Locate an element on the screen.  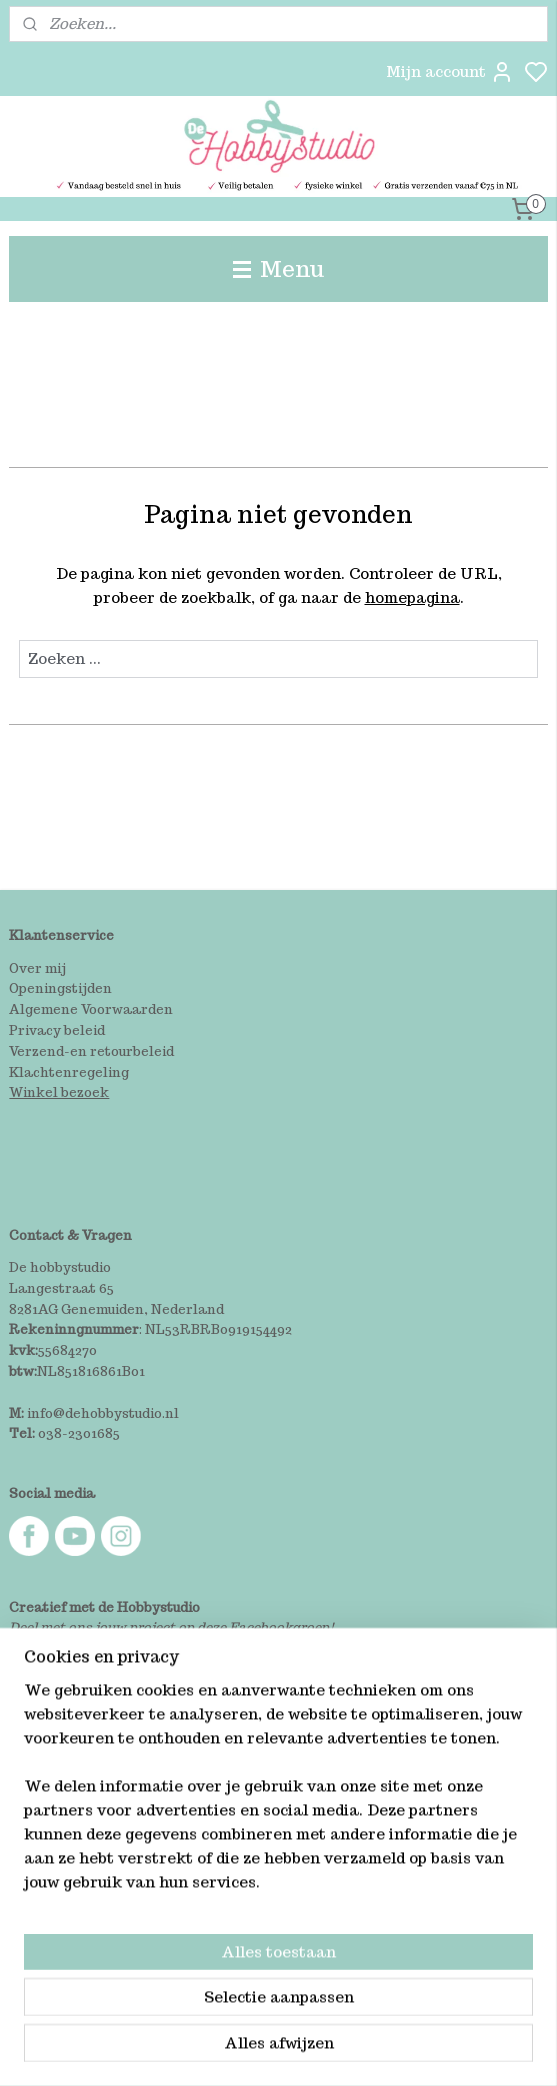
Algemene Voorwaarden is located at coordinates (91, 1009).